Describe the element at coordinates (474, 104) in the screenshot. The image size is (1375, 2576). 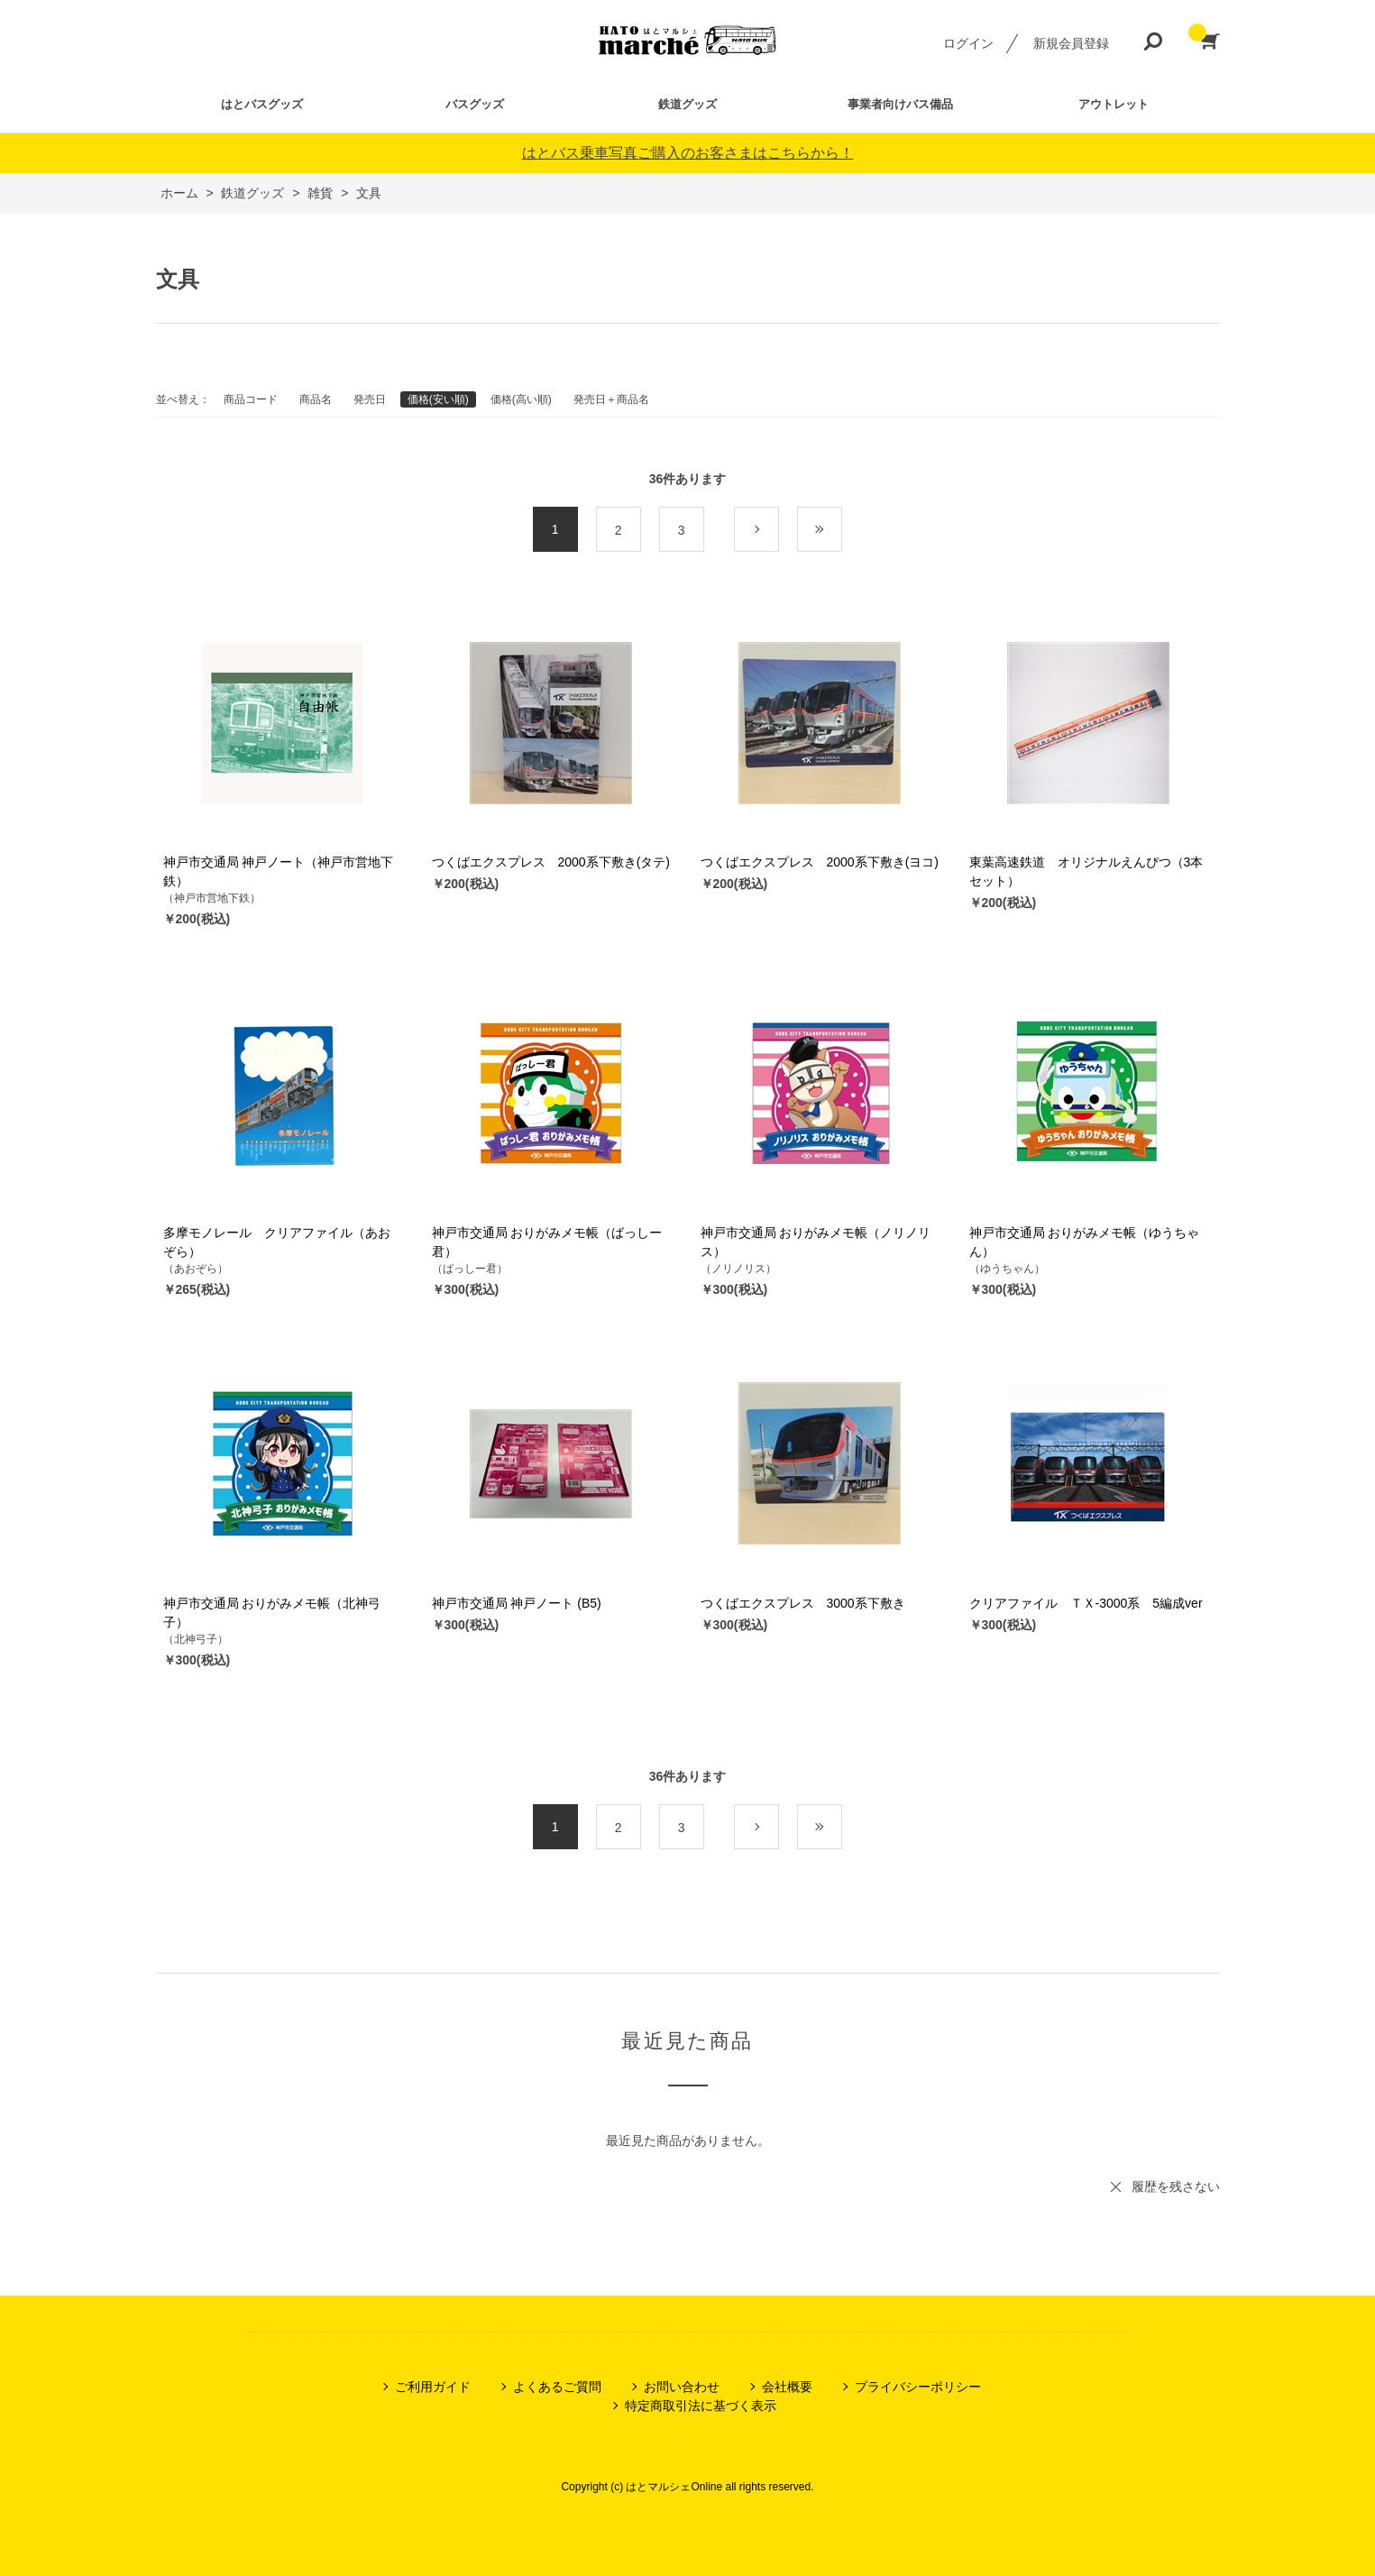
I see `バスグッズ` at that location.